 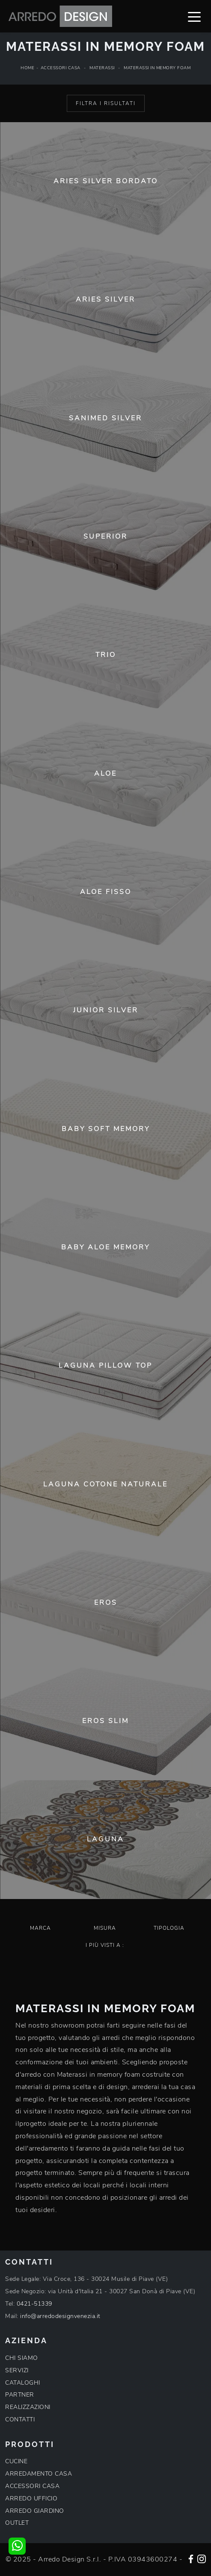 I want to click on CONTATTI, so click(x=20, y=2419).